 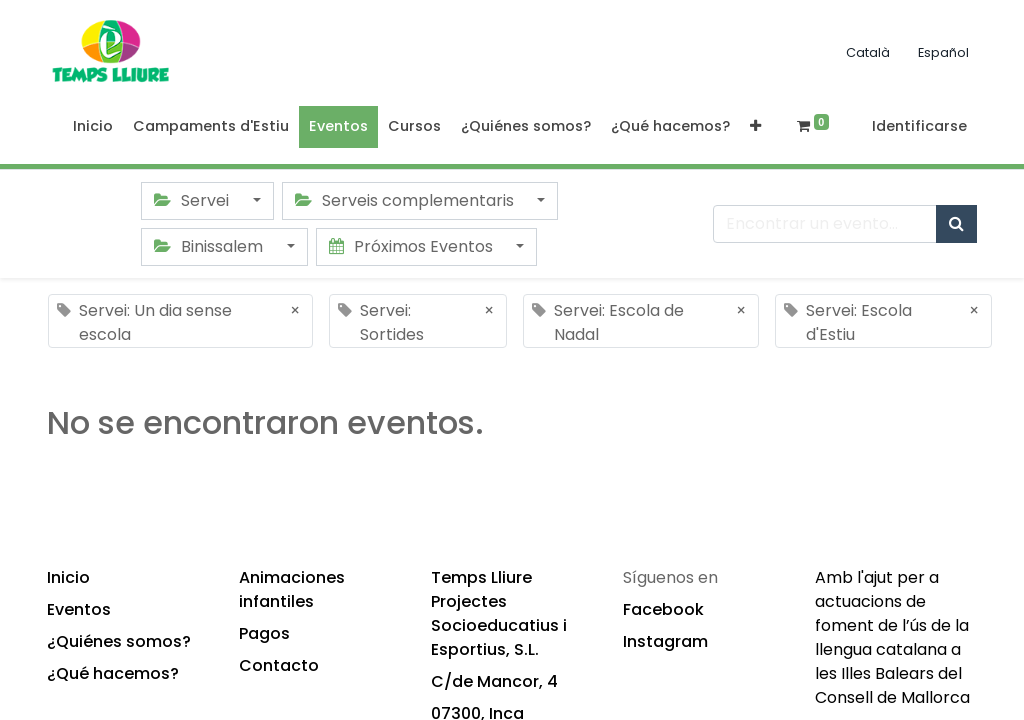 What do you see at coordinates (193, 200) in the screenshot?
I see `Servei [button]` at bounding box center [193, 200].